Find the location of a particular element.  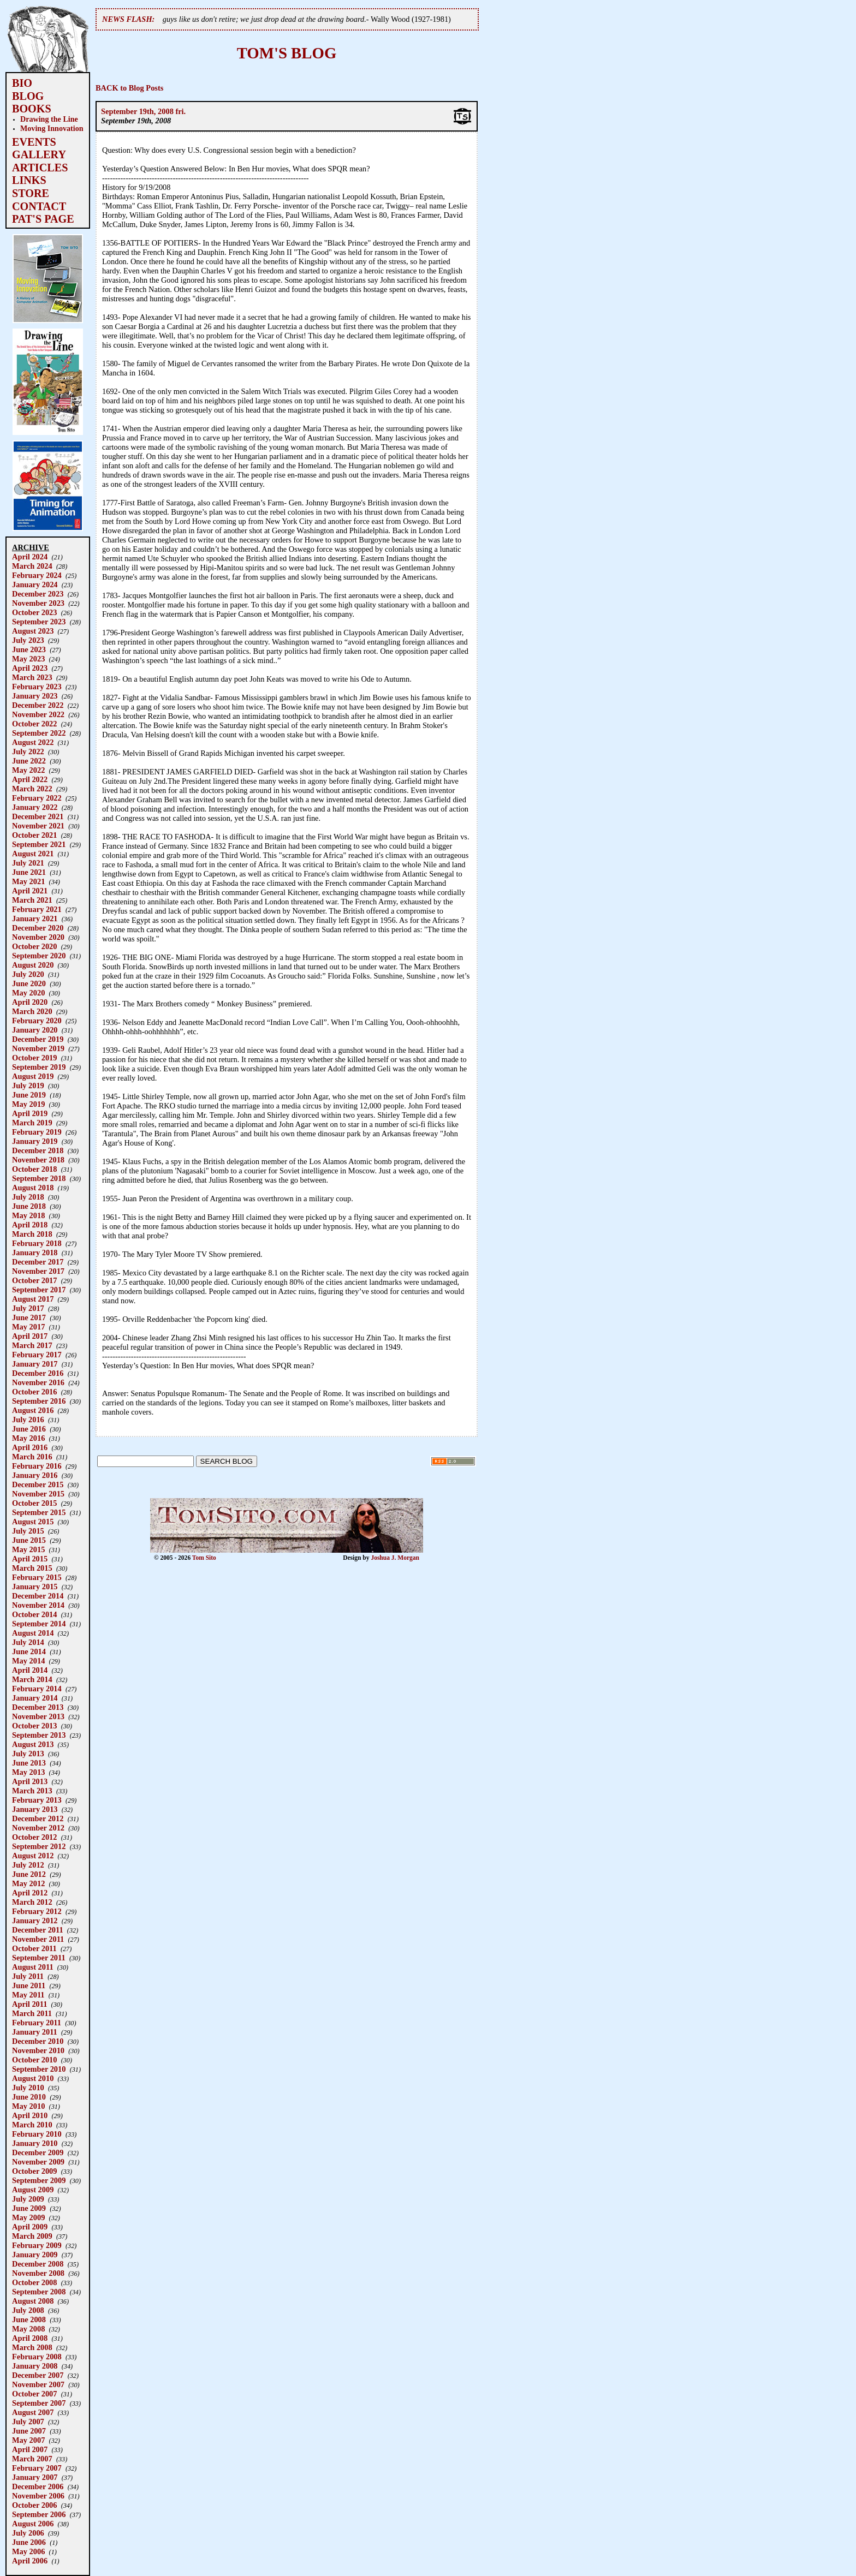

April 2019 is located at coordinates (29, 1113).